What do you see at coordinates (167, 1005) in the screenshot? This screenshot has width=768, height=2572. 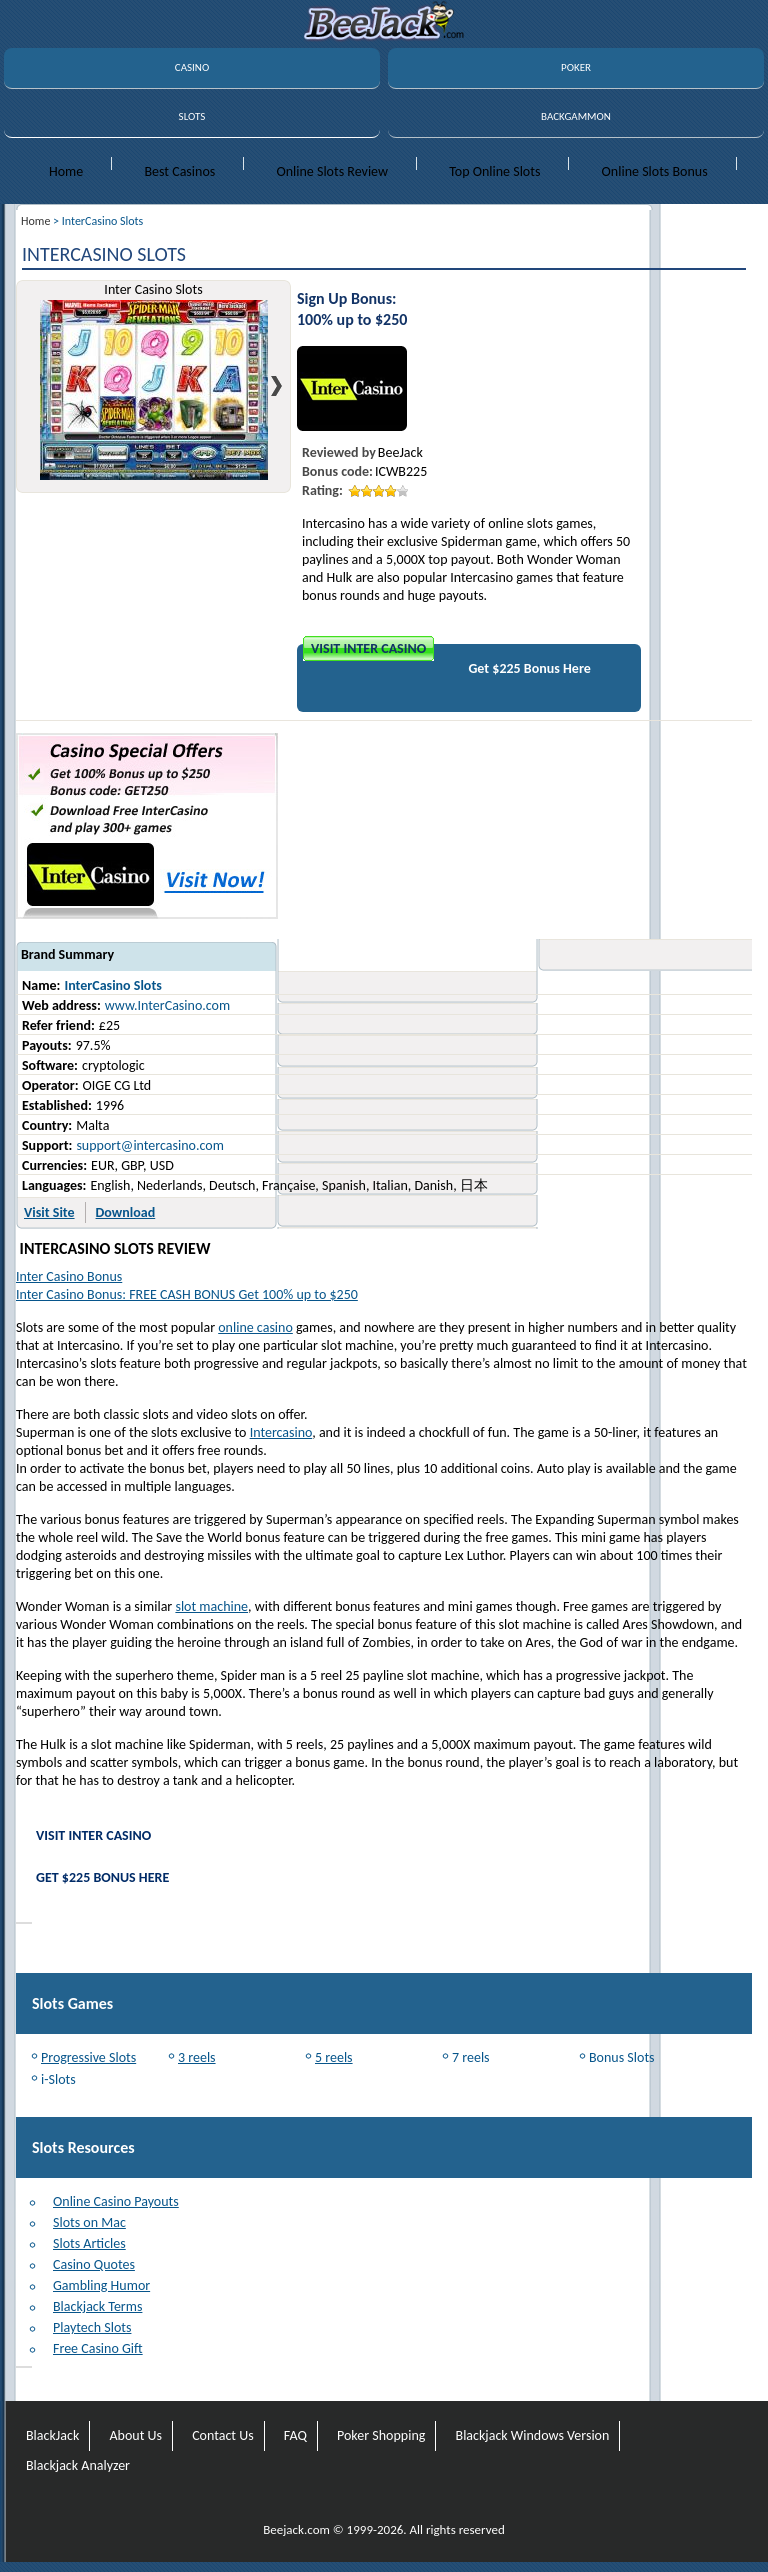 I see `www.InterCasino.com` at bounding box center [167, 1005].